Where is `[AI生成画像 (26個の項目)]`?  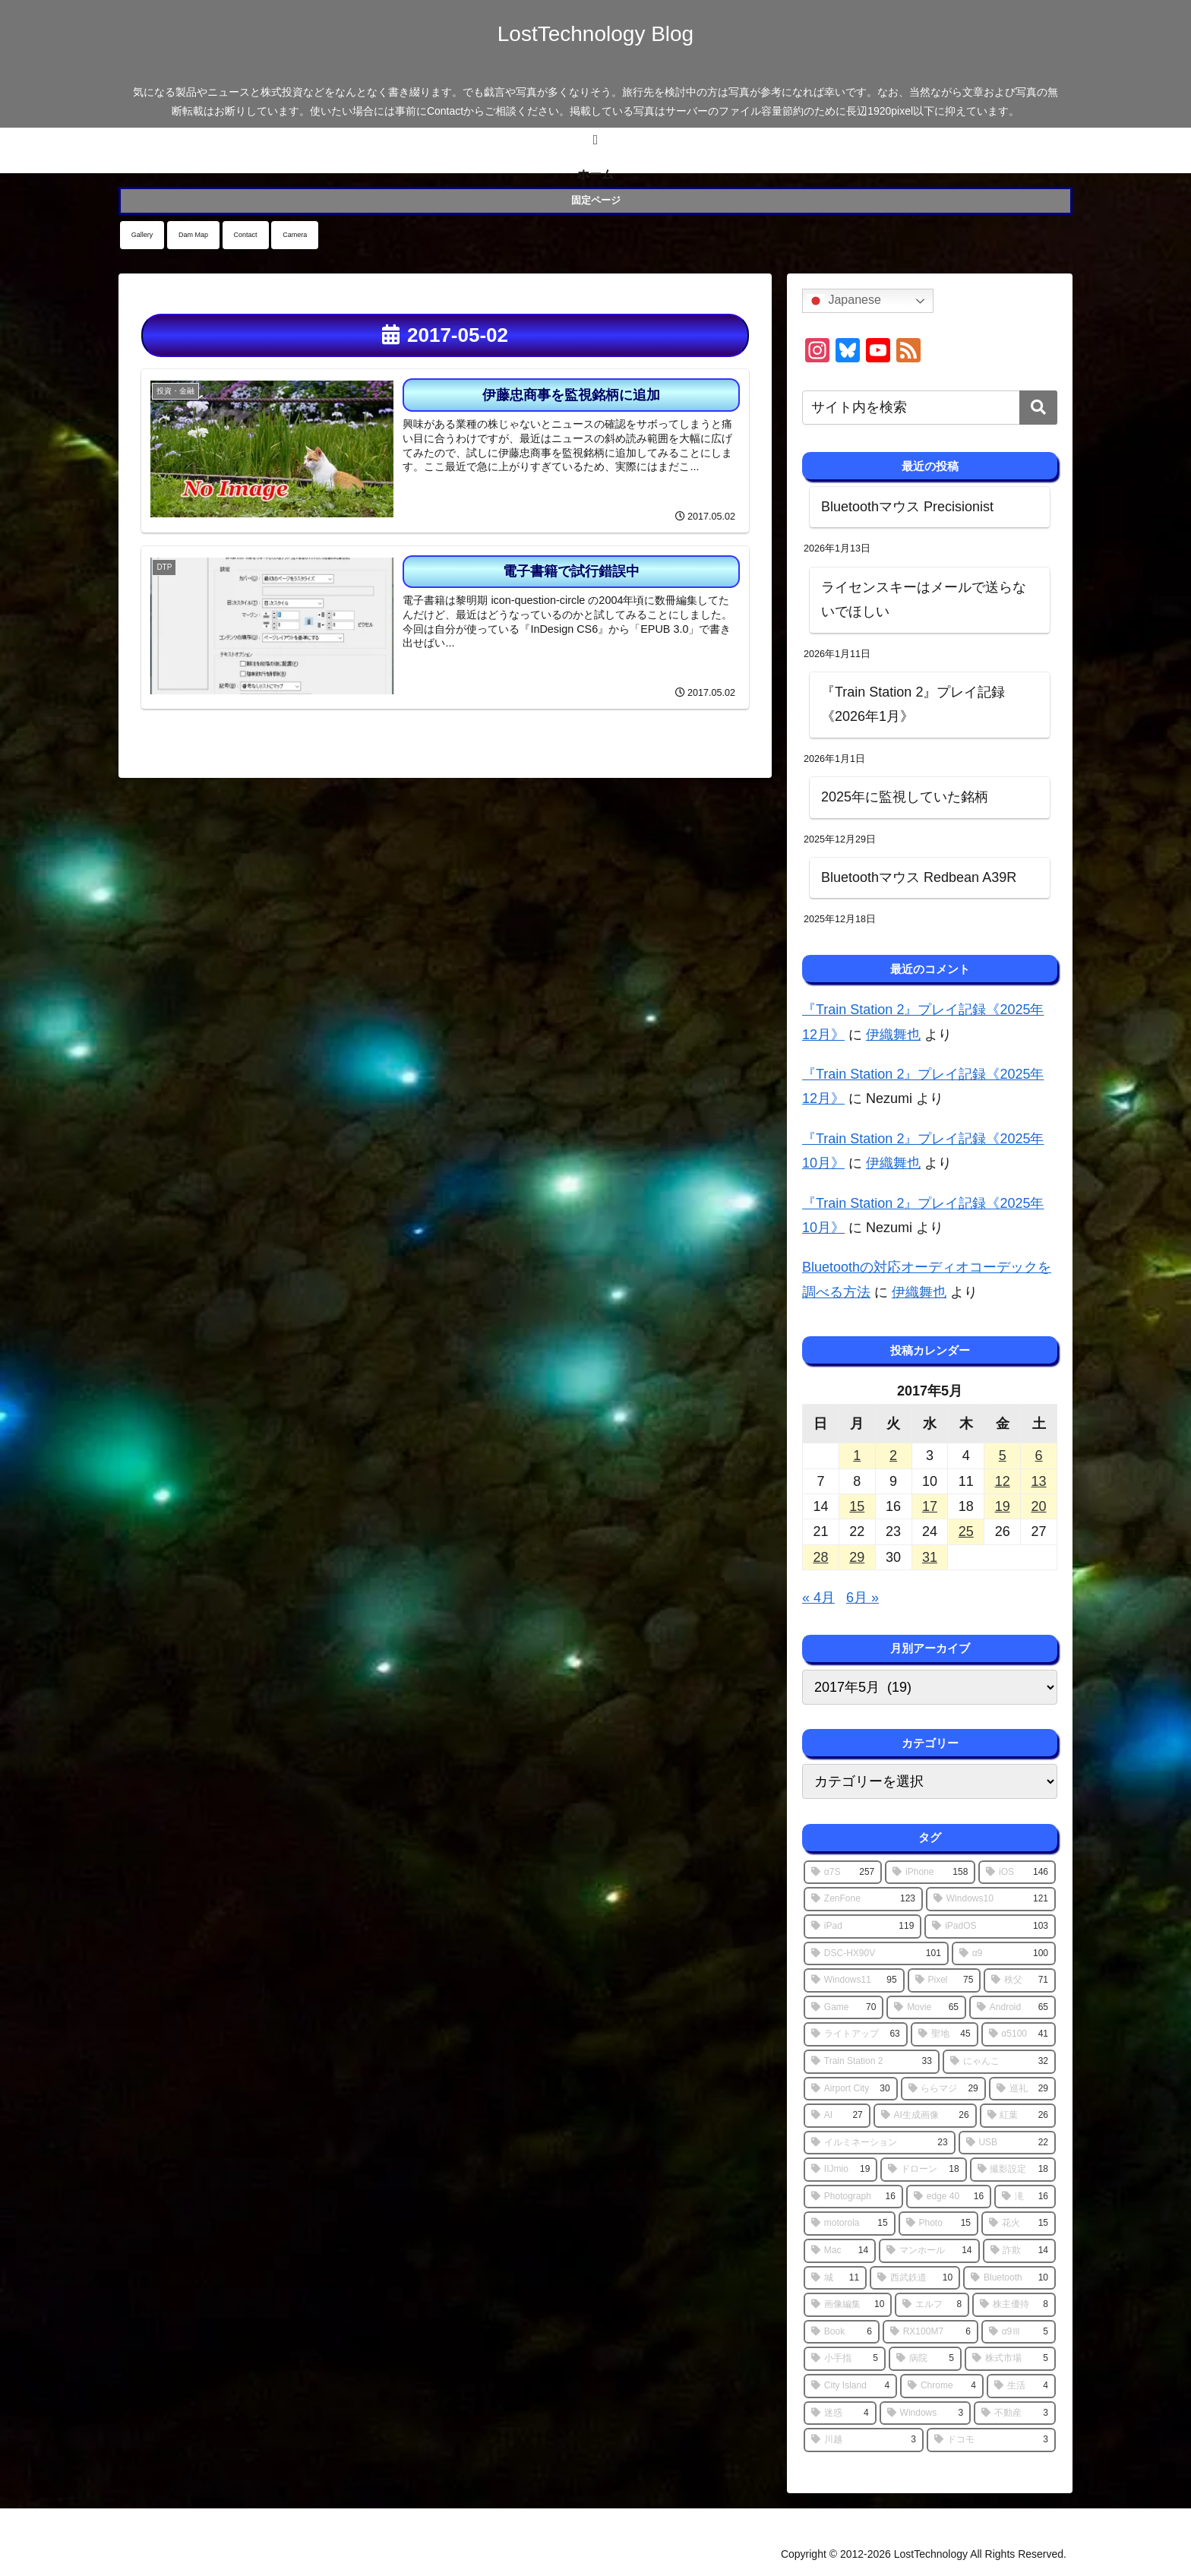
[AI生成画像 (26個の項目)] is located at coordinates (925, 2115).